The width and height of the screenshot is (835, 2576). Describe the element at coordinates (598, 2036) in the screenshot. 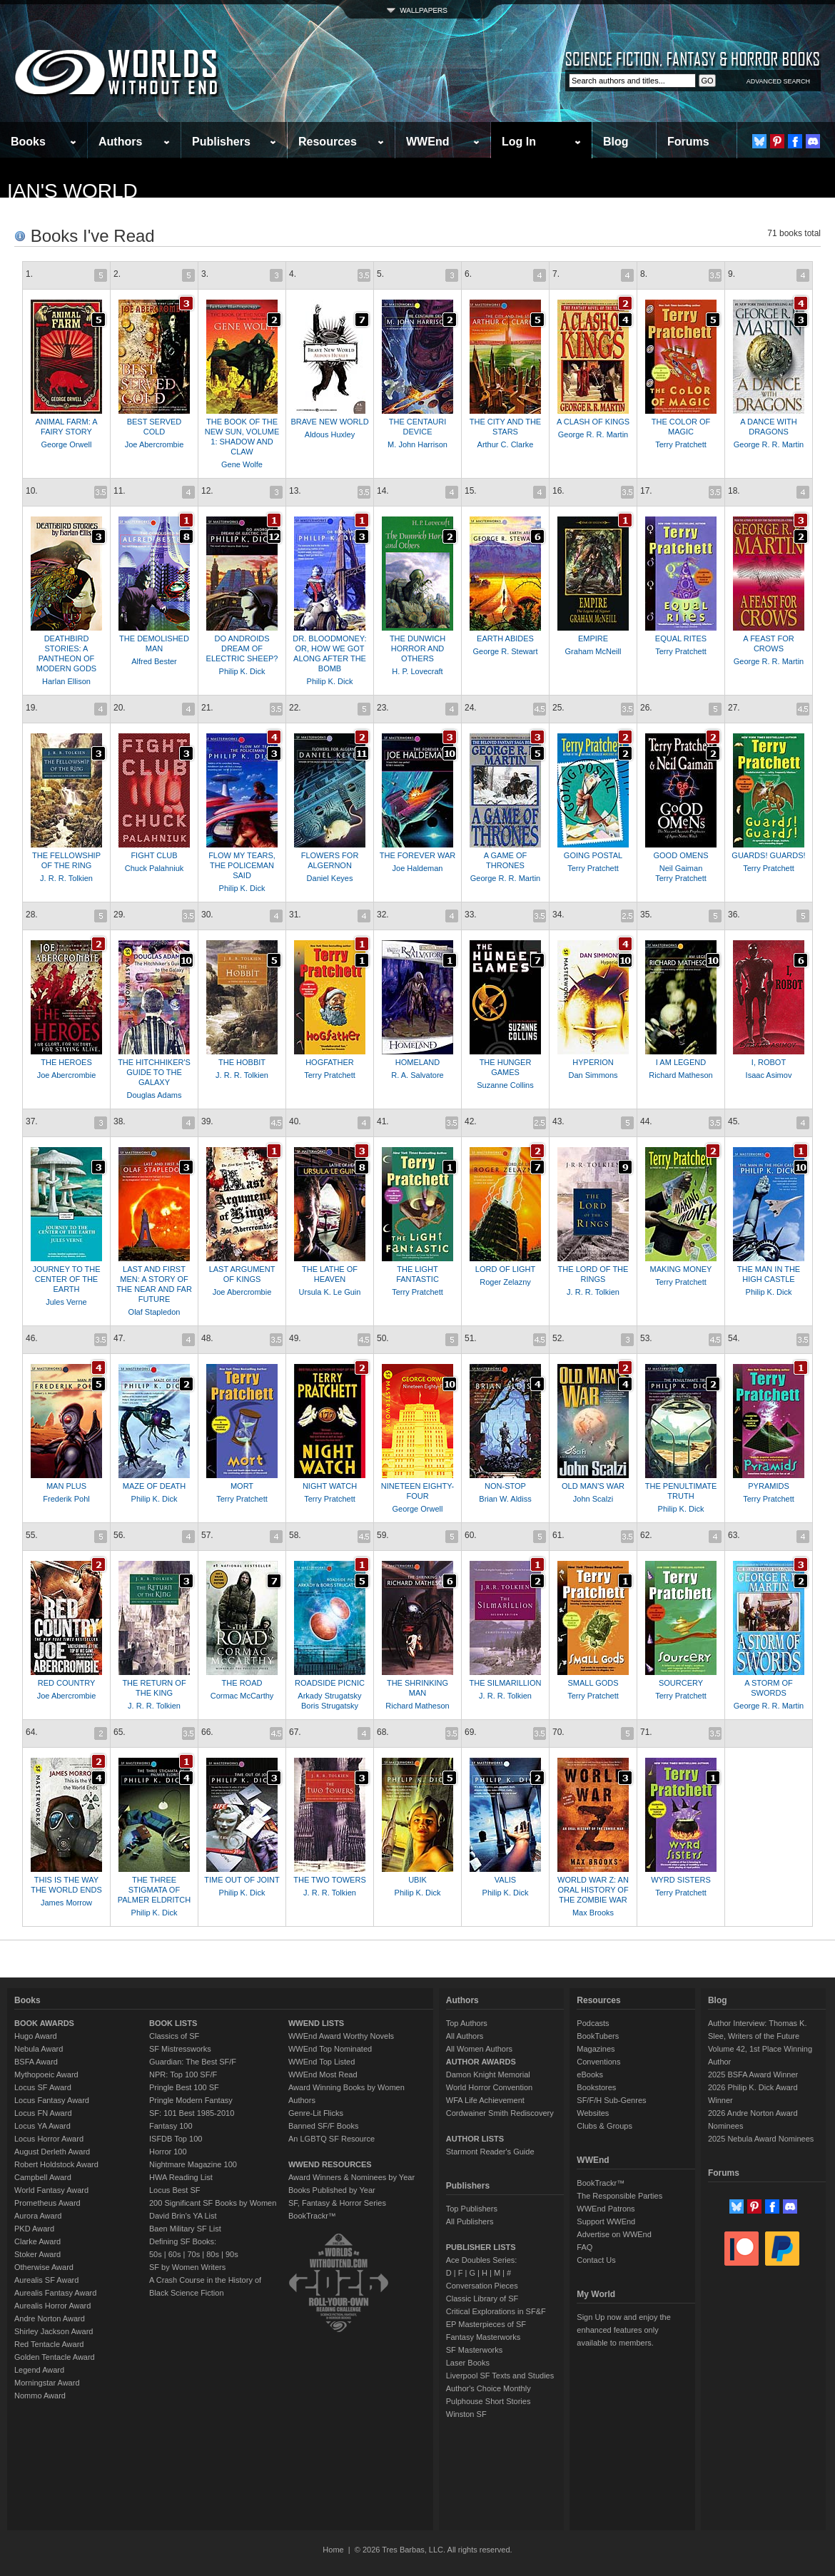

I see `BookTubers` at that location.